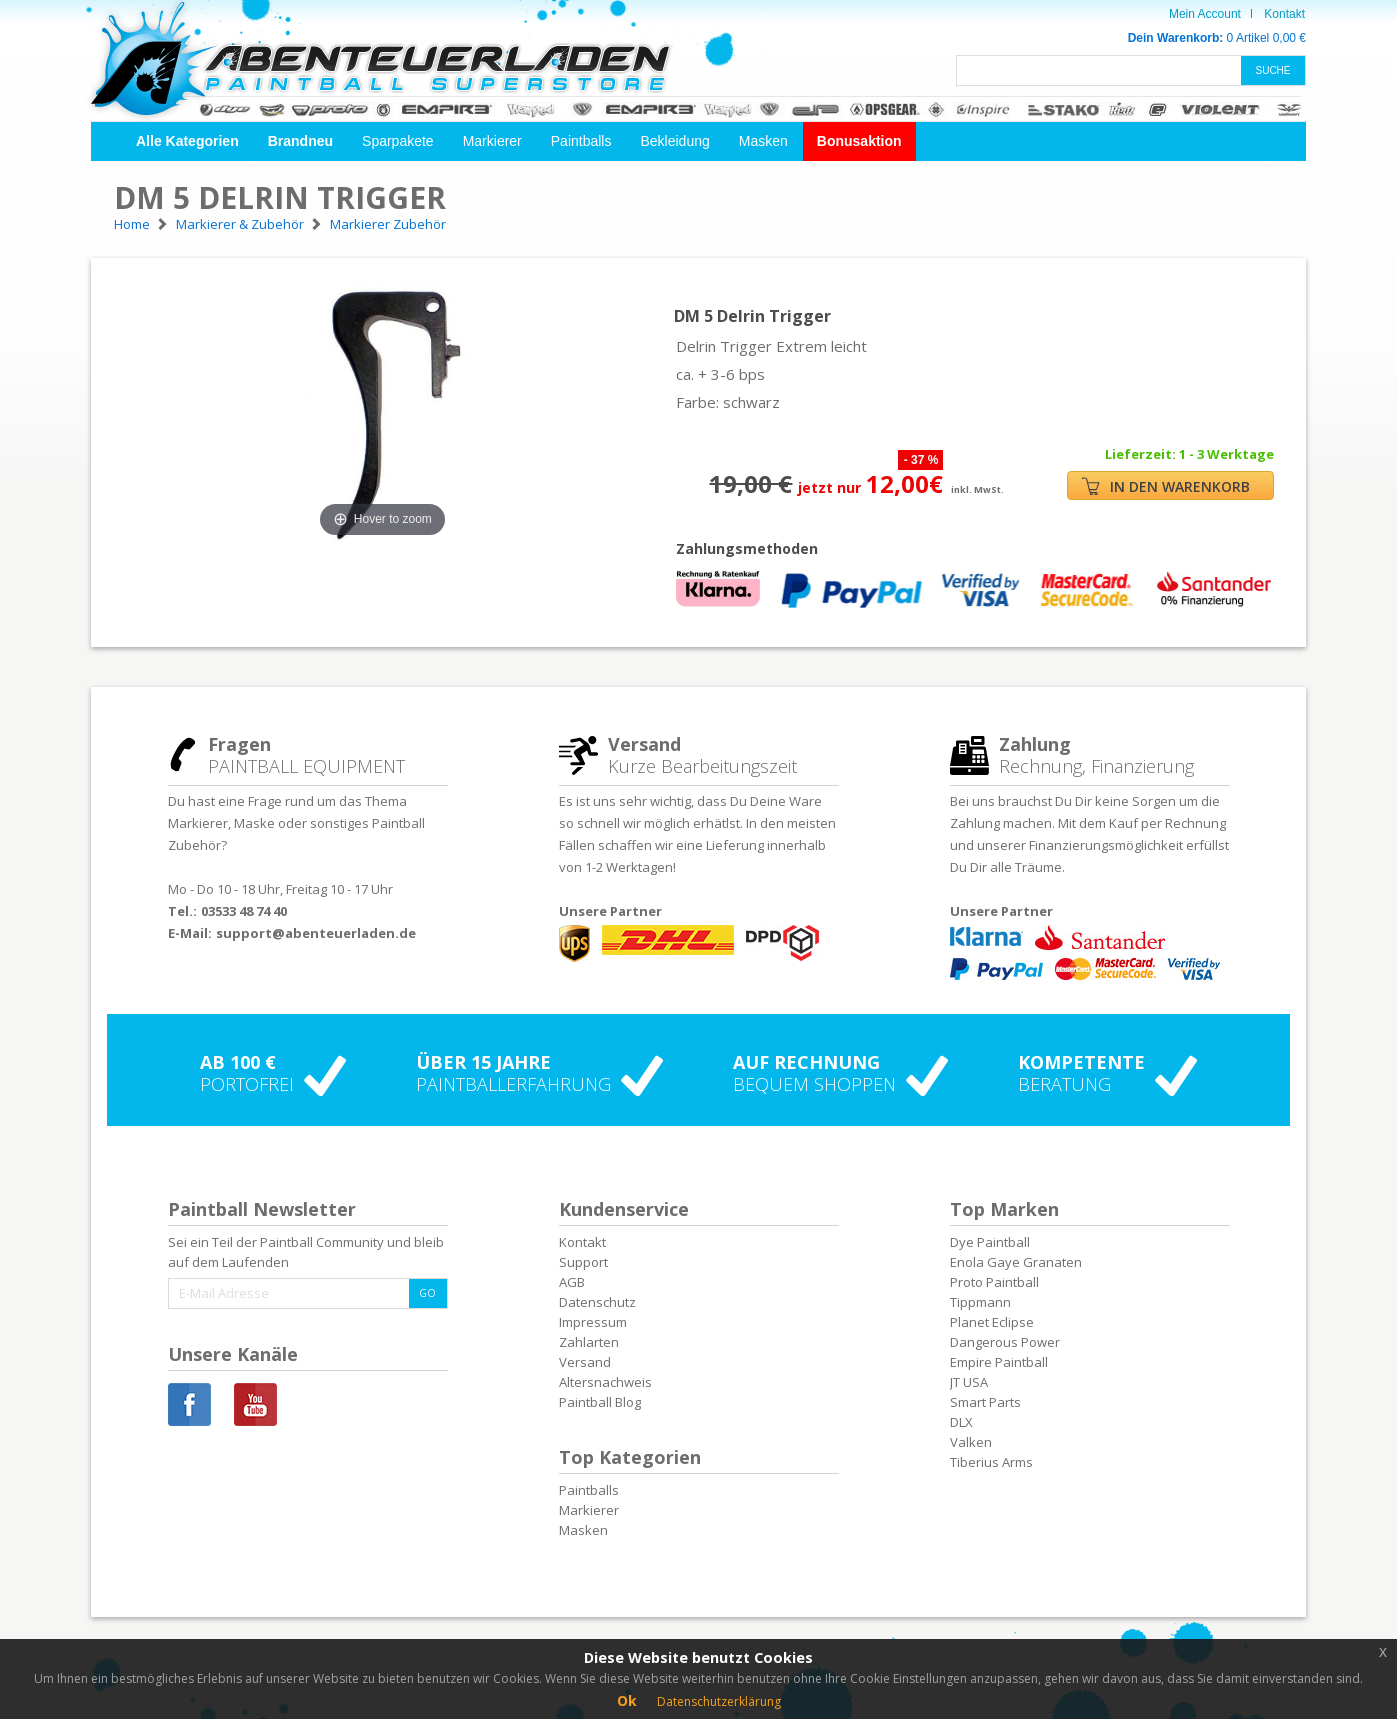 The image size is (1397, 1719). Describe the element at coordinates (999, 1362) in the screenshot. I see `Empire Paintball` at that location.